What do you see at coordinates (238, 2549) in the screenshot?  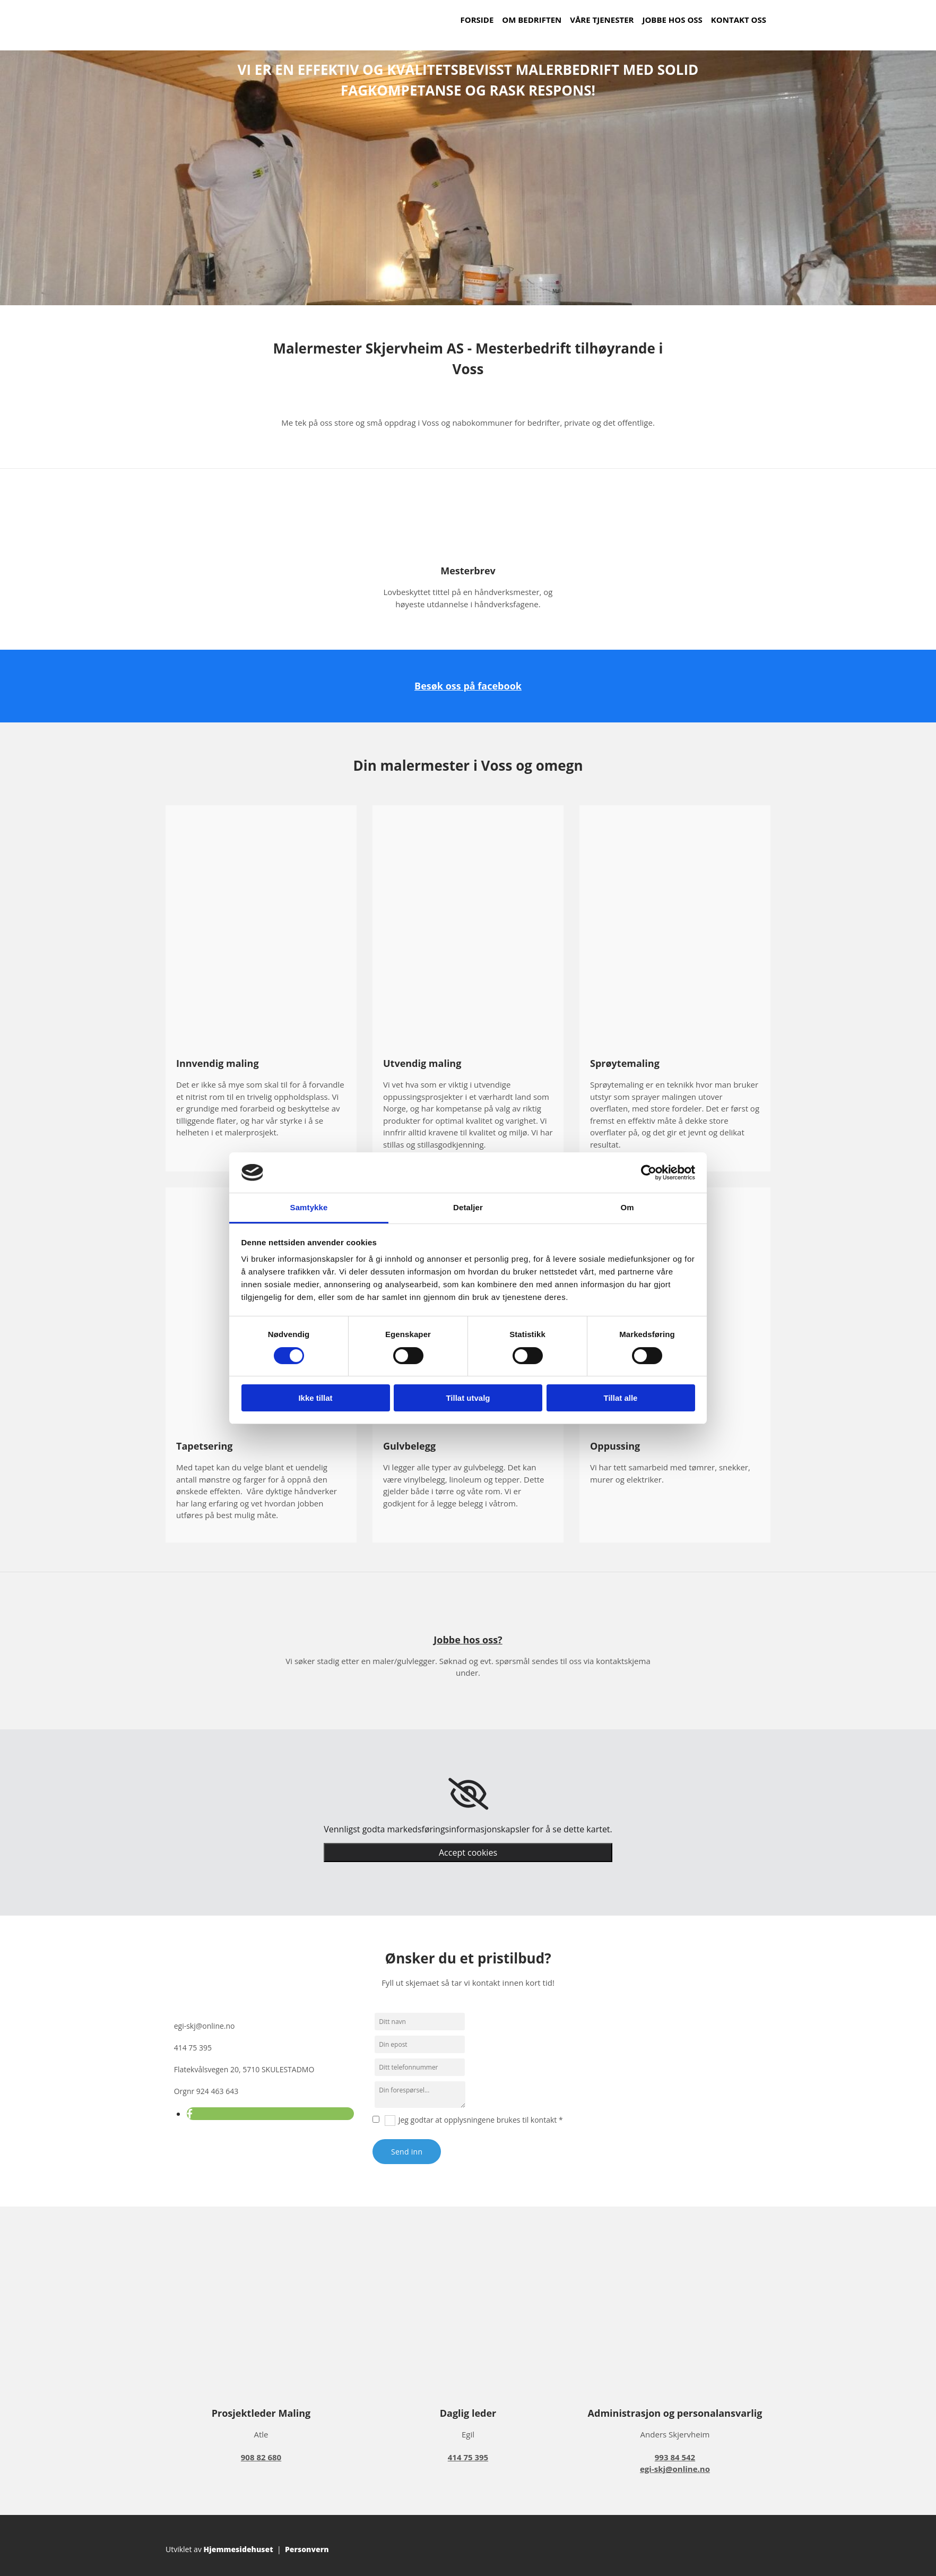 I see `Hjemmesidehuset` at bounding box center [238, 2549].